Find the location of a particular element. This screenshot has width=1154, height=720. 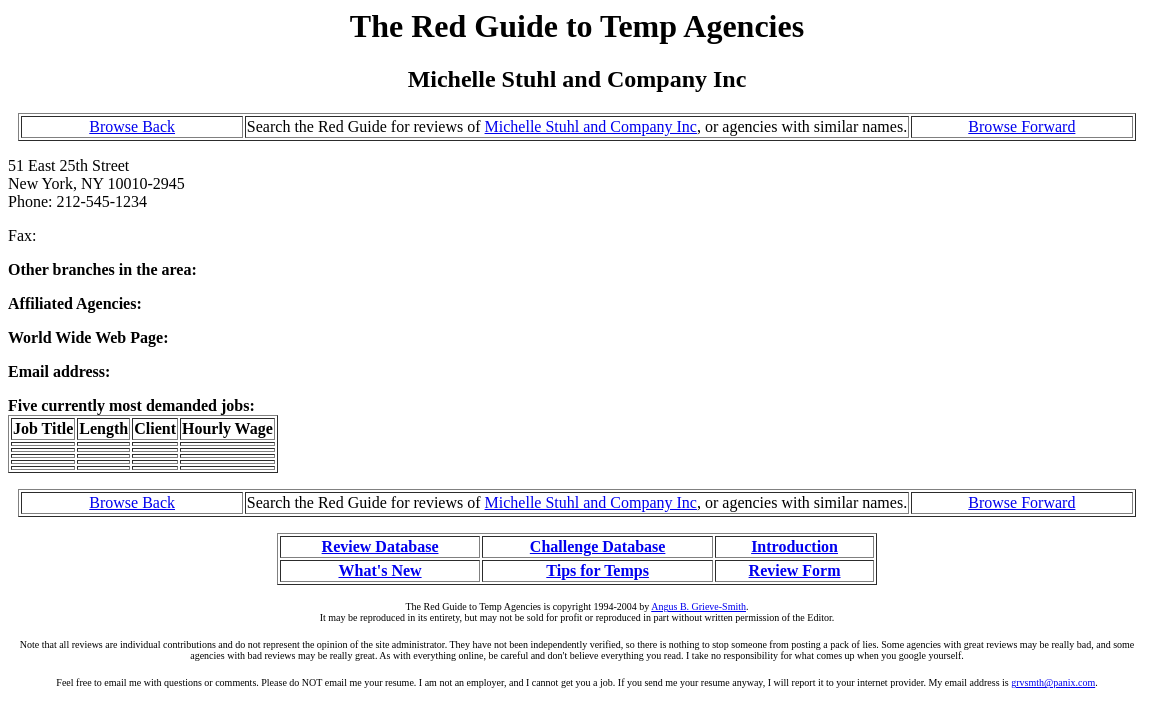

Introduction is located at coordinates (794, 546).